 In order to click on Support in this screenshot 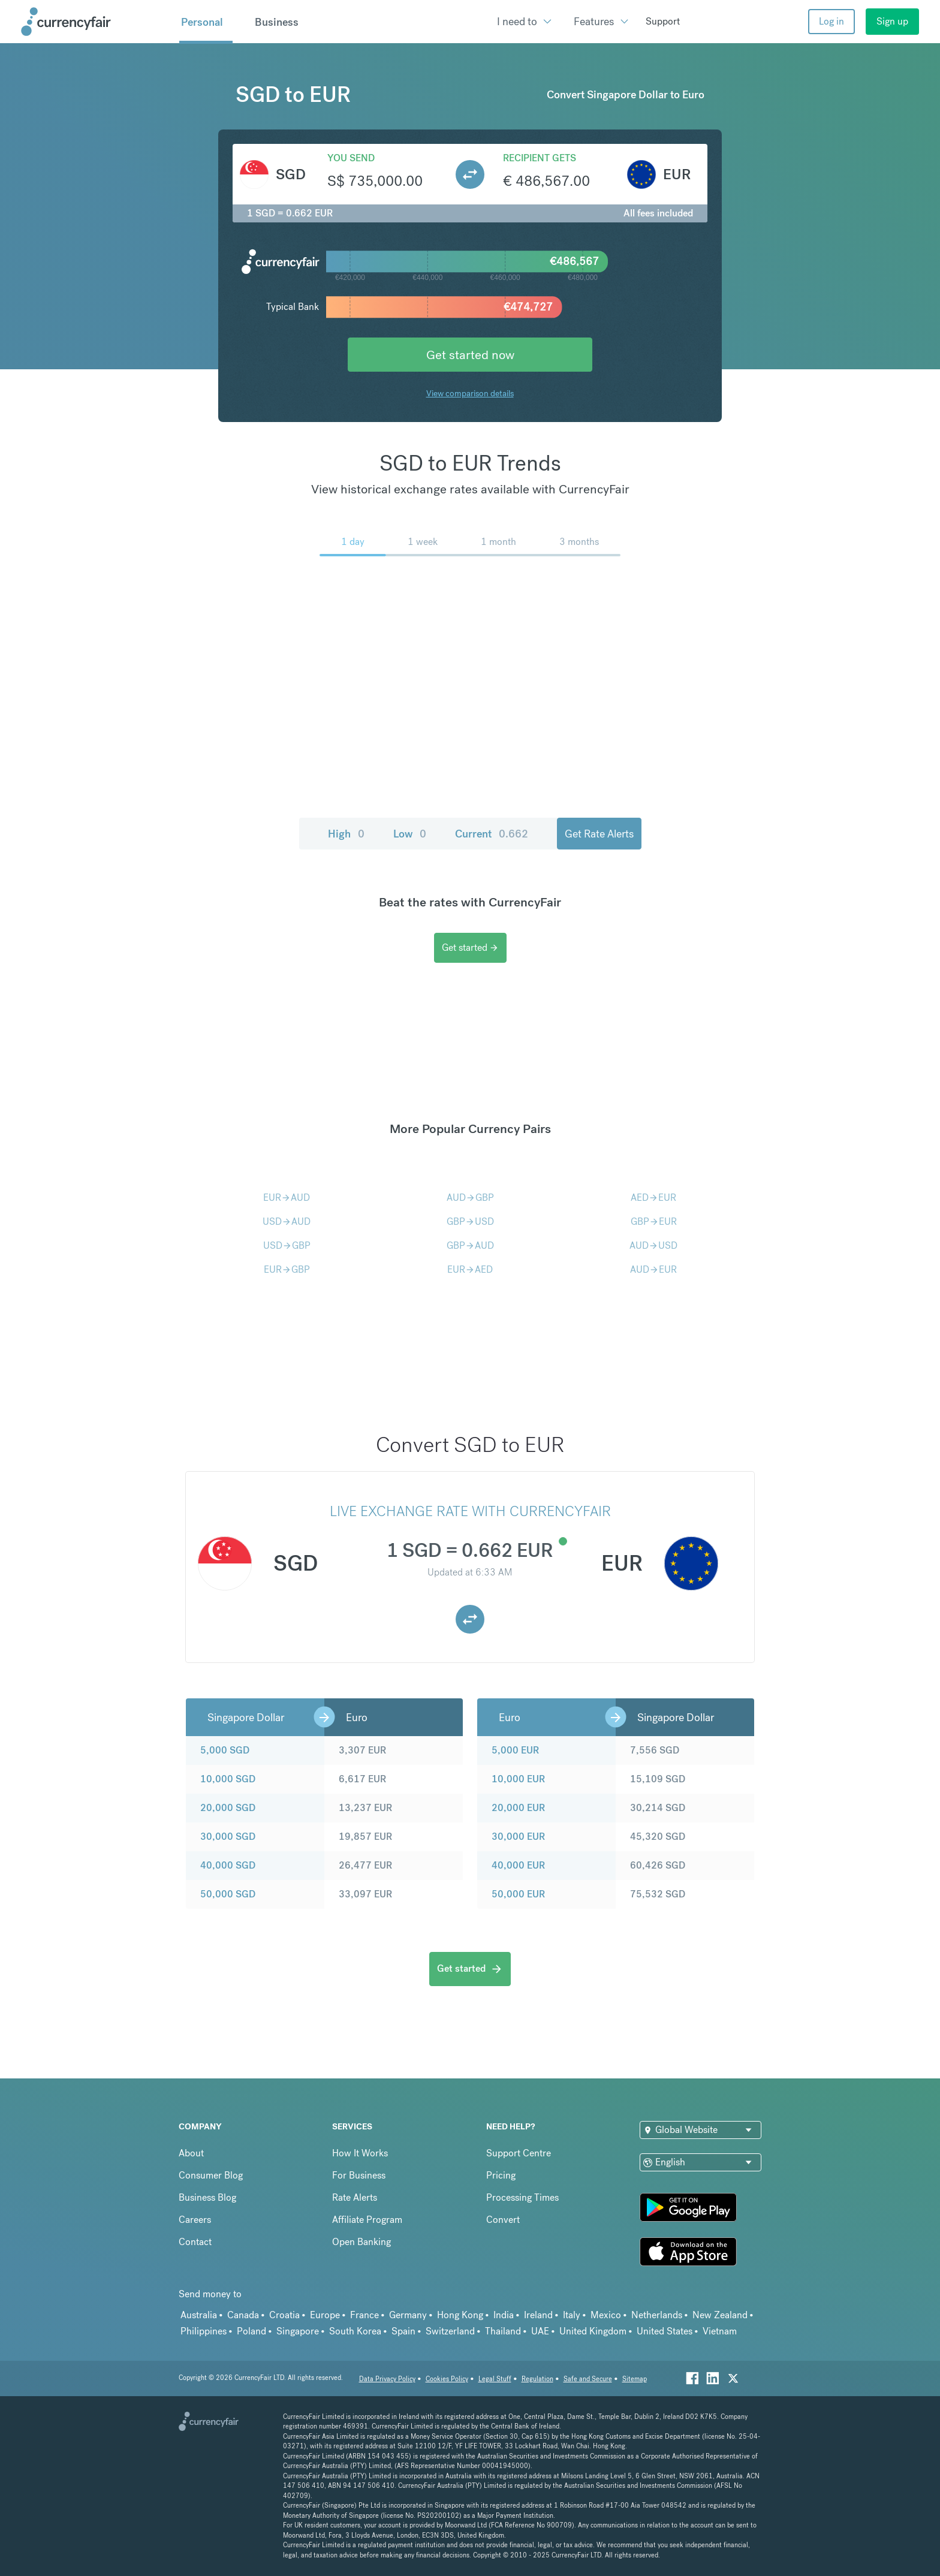, I will do `click(663, 21)`.